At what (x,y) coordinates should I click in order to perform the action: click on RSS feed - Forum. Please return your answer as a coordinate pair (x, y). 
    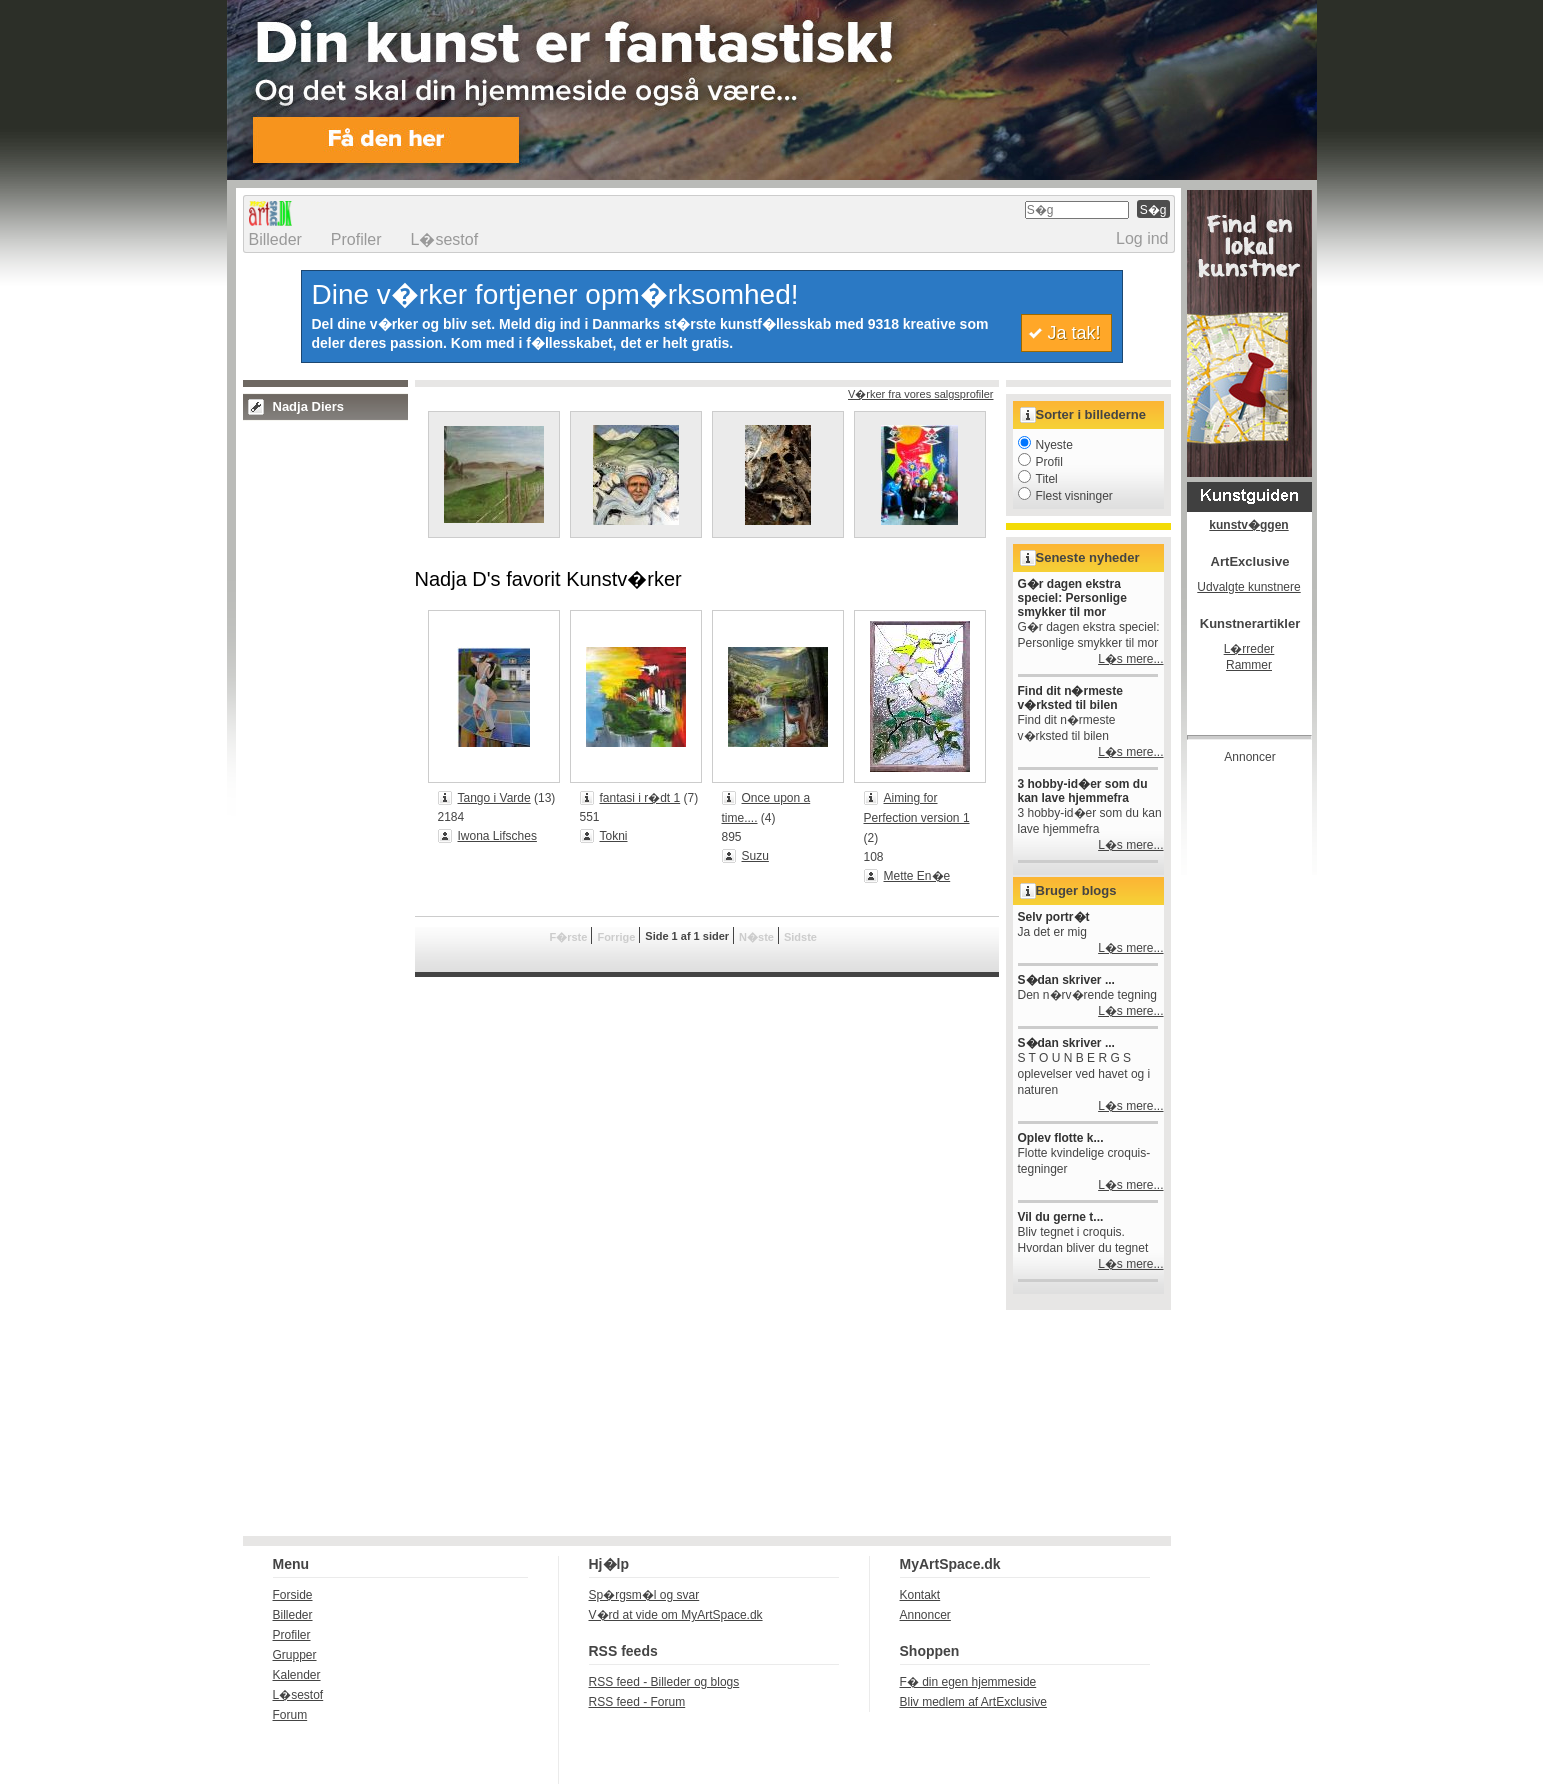
    Looking at the image, I should click on (637, 1702).